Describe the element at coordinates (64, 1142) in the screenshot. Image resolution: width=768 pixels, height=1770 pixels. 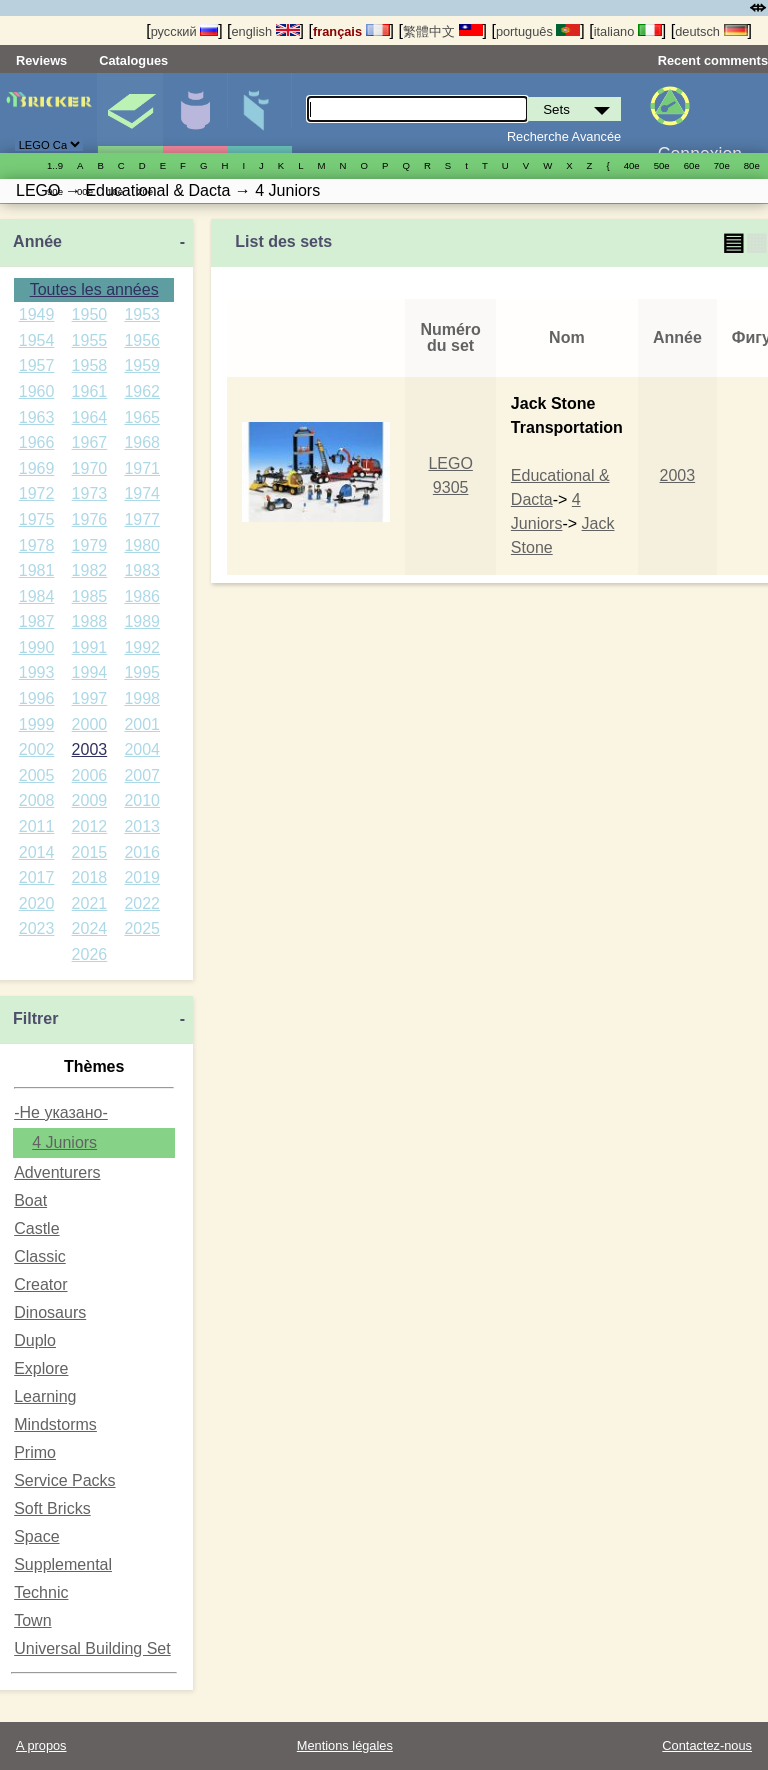
I see `4 Juniors` at that location.